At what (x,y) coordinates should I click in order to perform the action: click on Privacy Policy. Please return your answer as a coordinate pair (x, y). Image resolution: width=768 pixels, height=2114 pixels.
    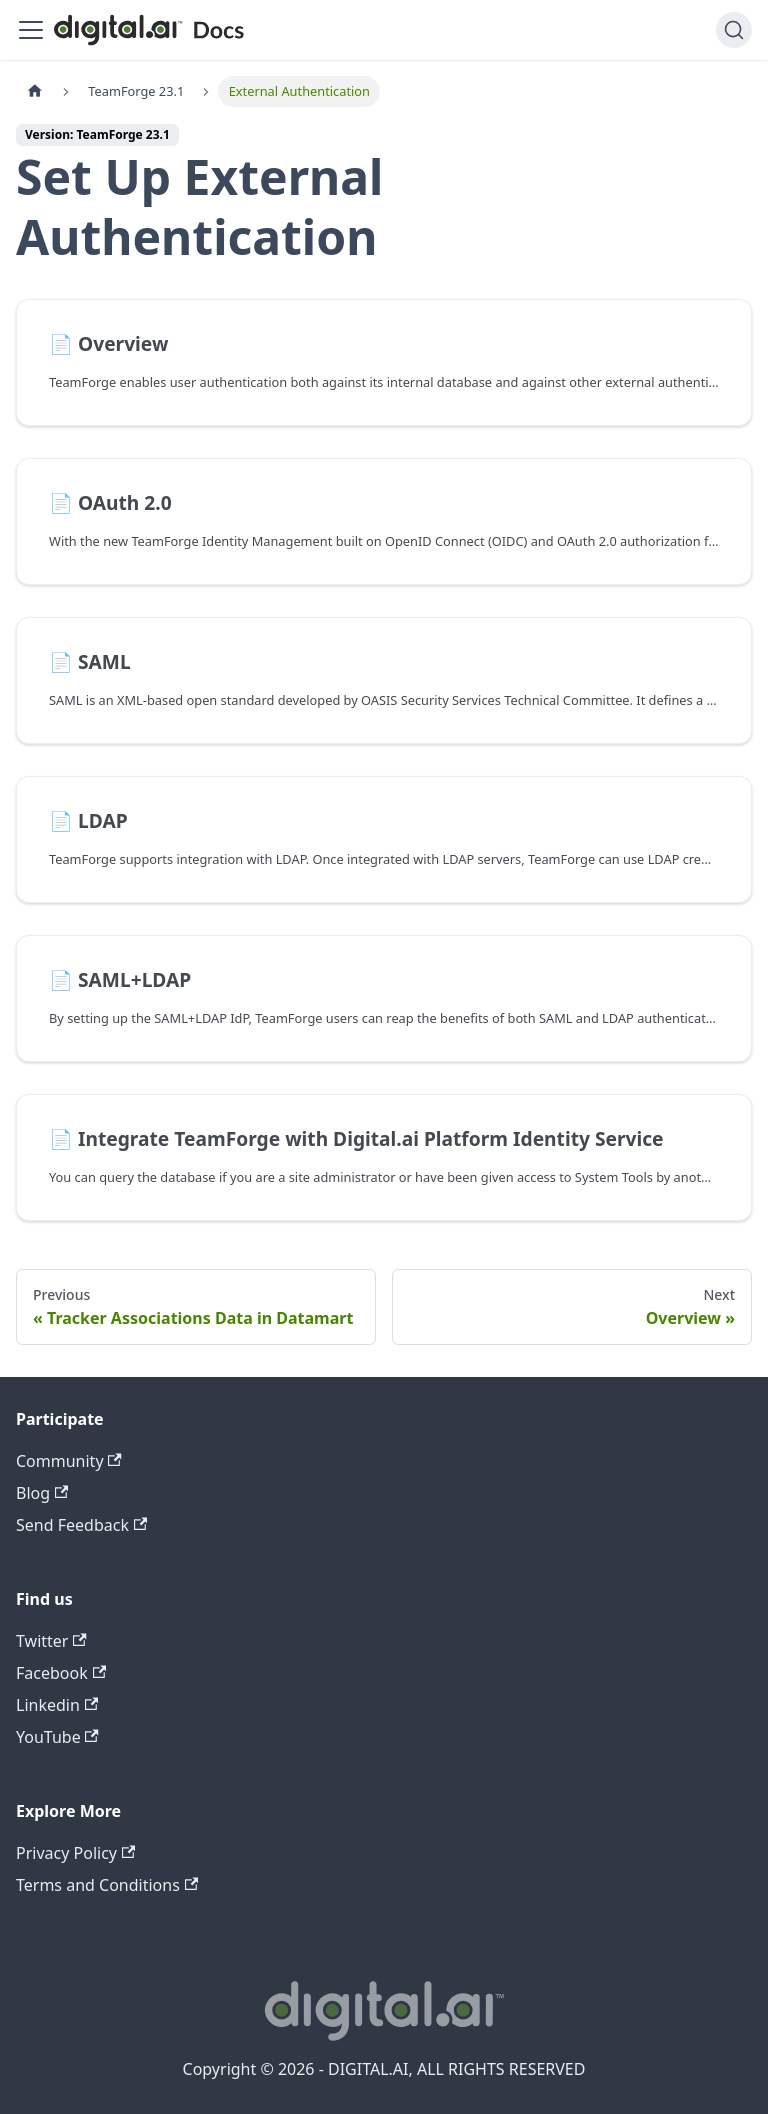
    Looking at the image, I should click on (75, 1853).